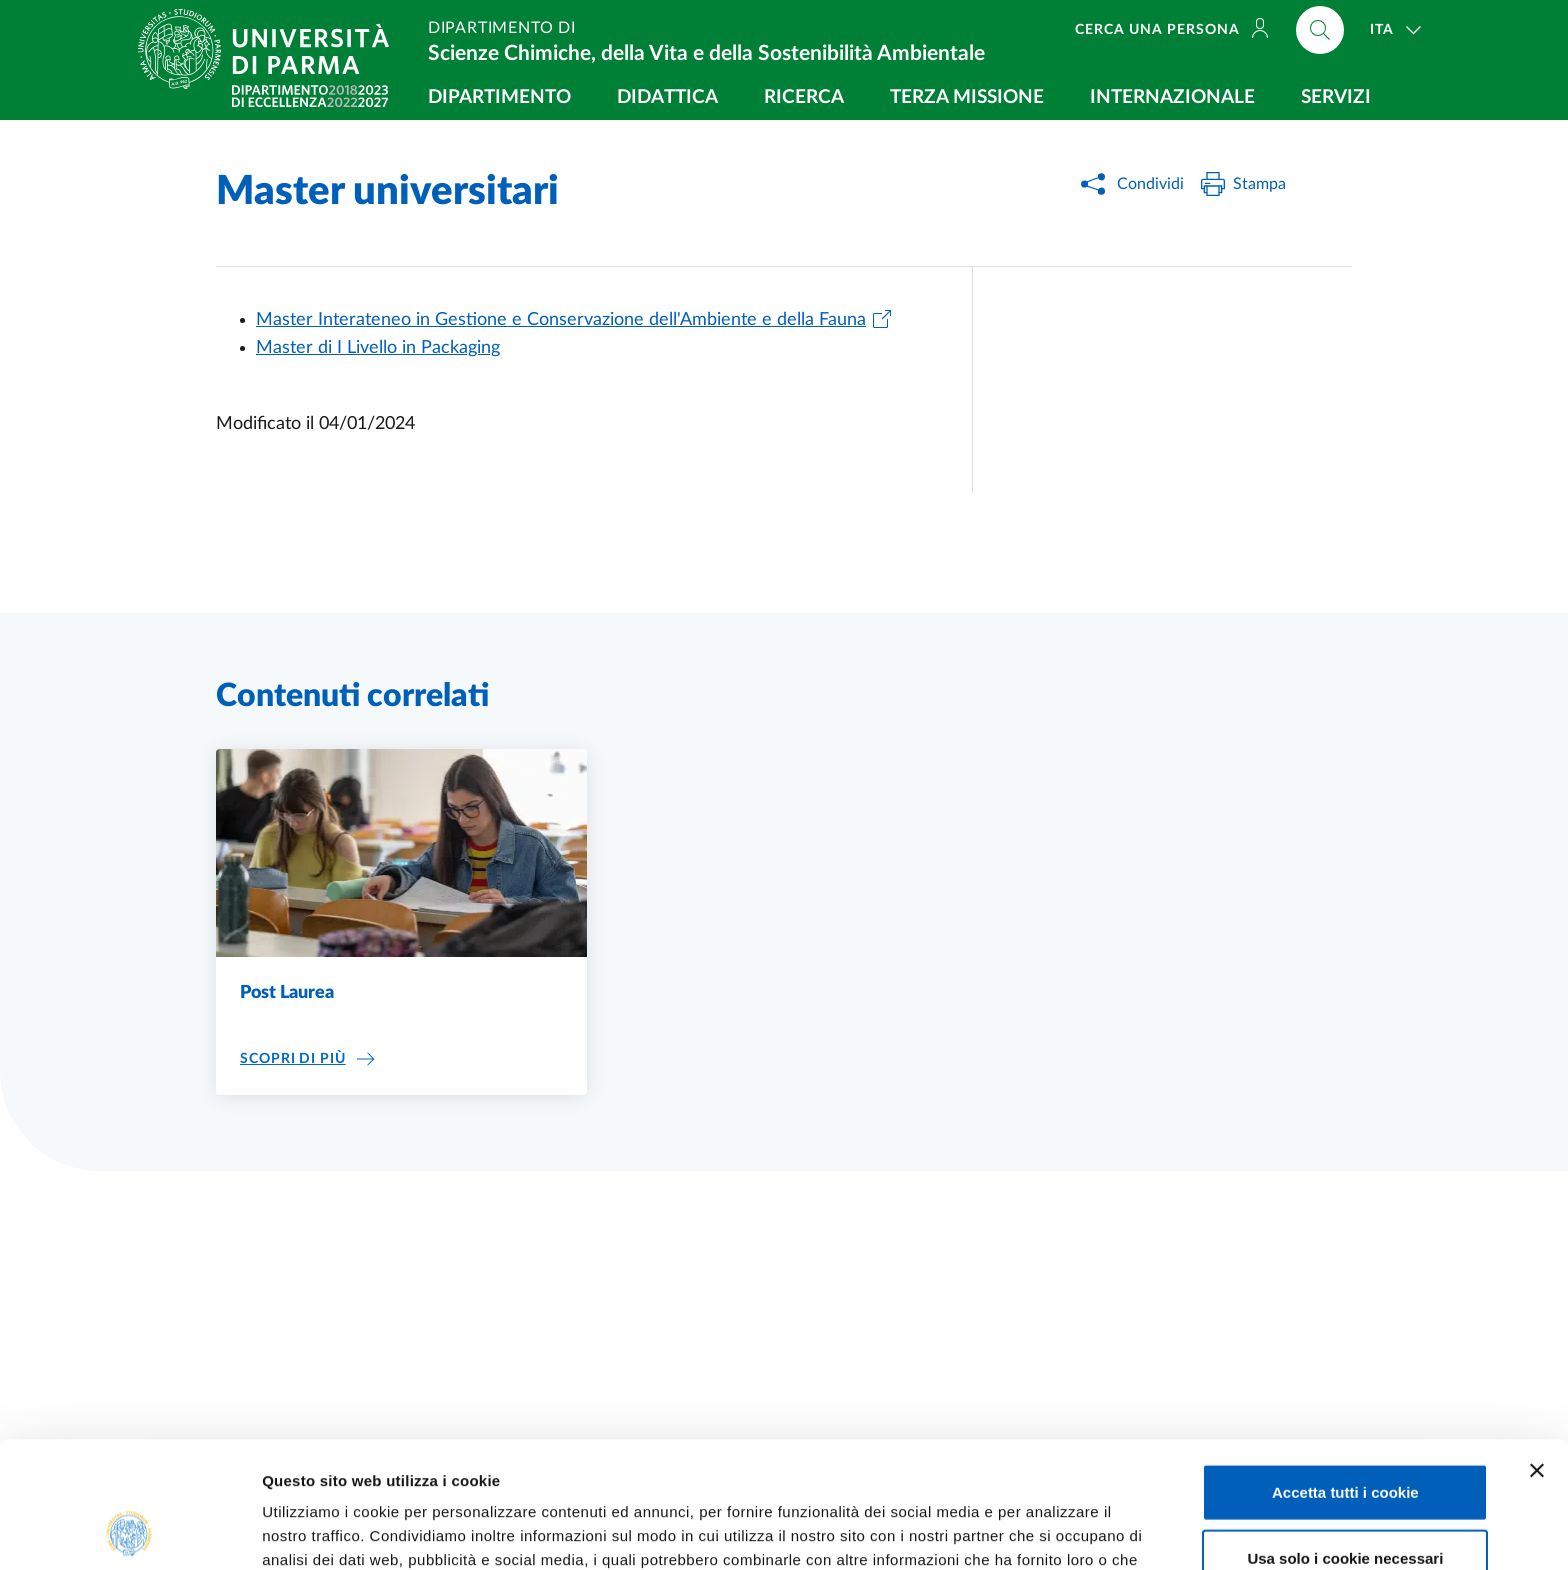  Describe the element at coordinates (650, 1465) in the screenshot. I see `Cookie Policy.` at that location.